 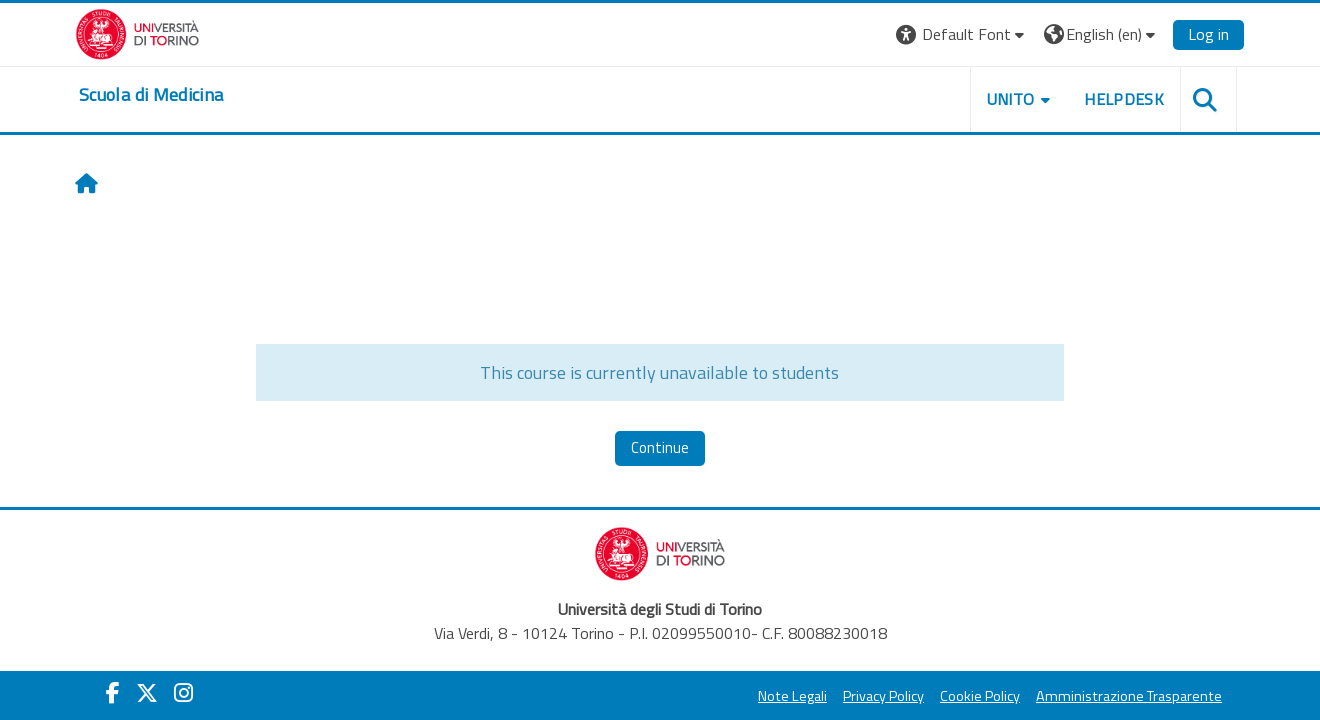 What do you see at coordinates (1208, 34) in the screenshot?
I see `Log in` at bounding box center [1208, 34].